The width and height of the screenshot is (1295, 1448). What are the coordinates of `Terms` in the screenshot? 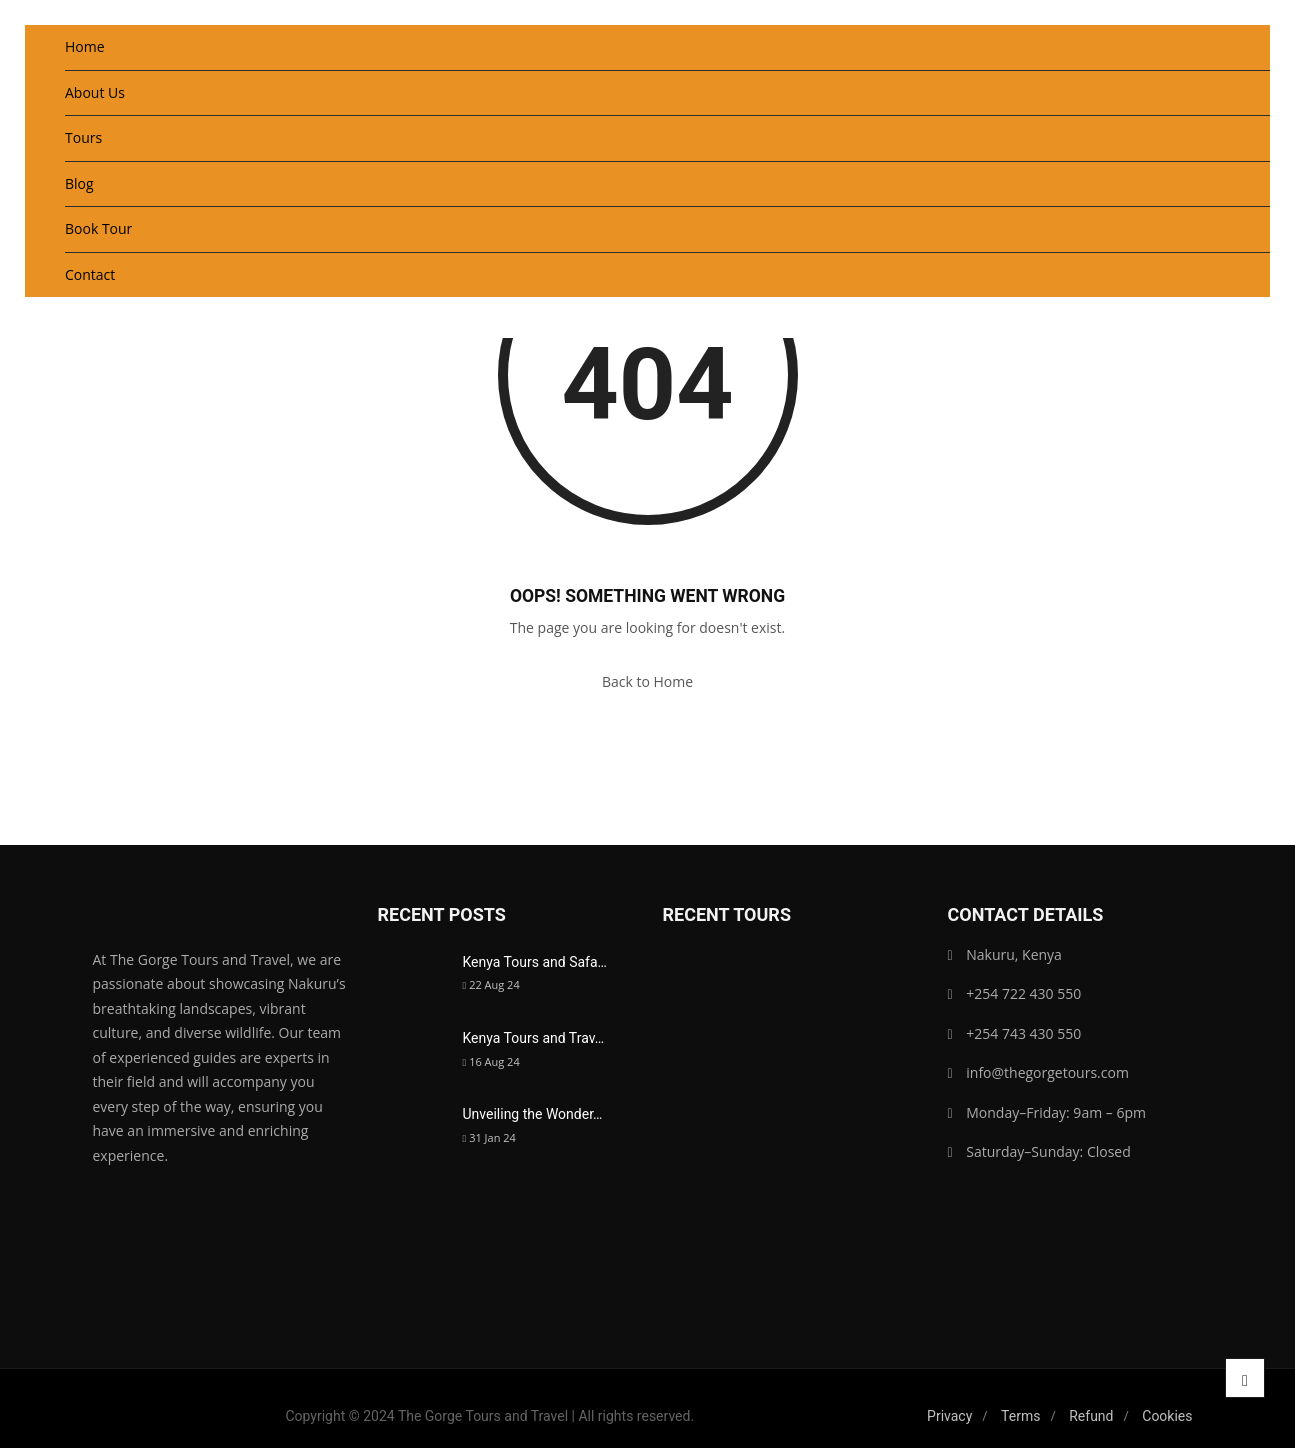 It's located at (1020, 1416).